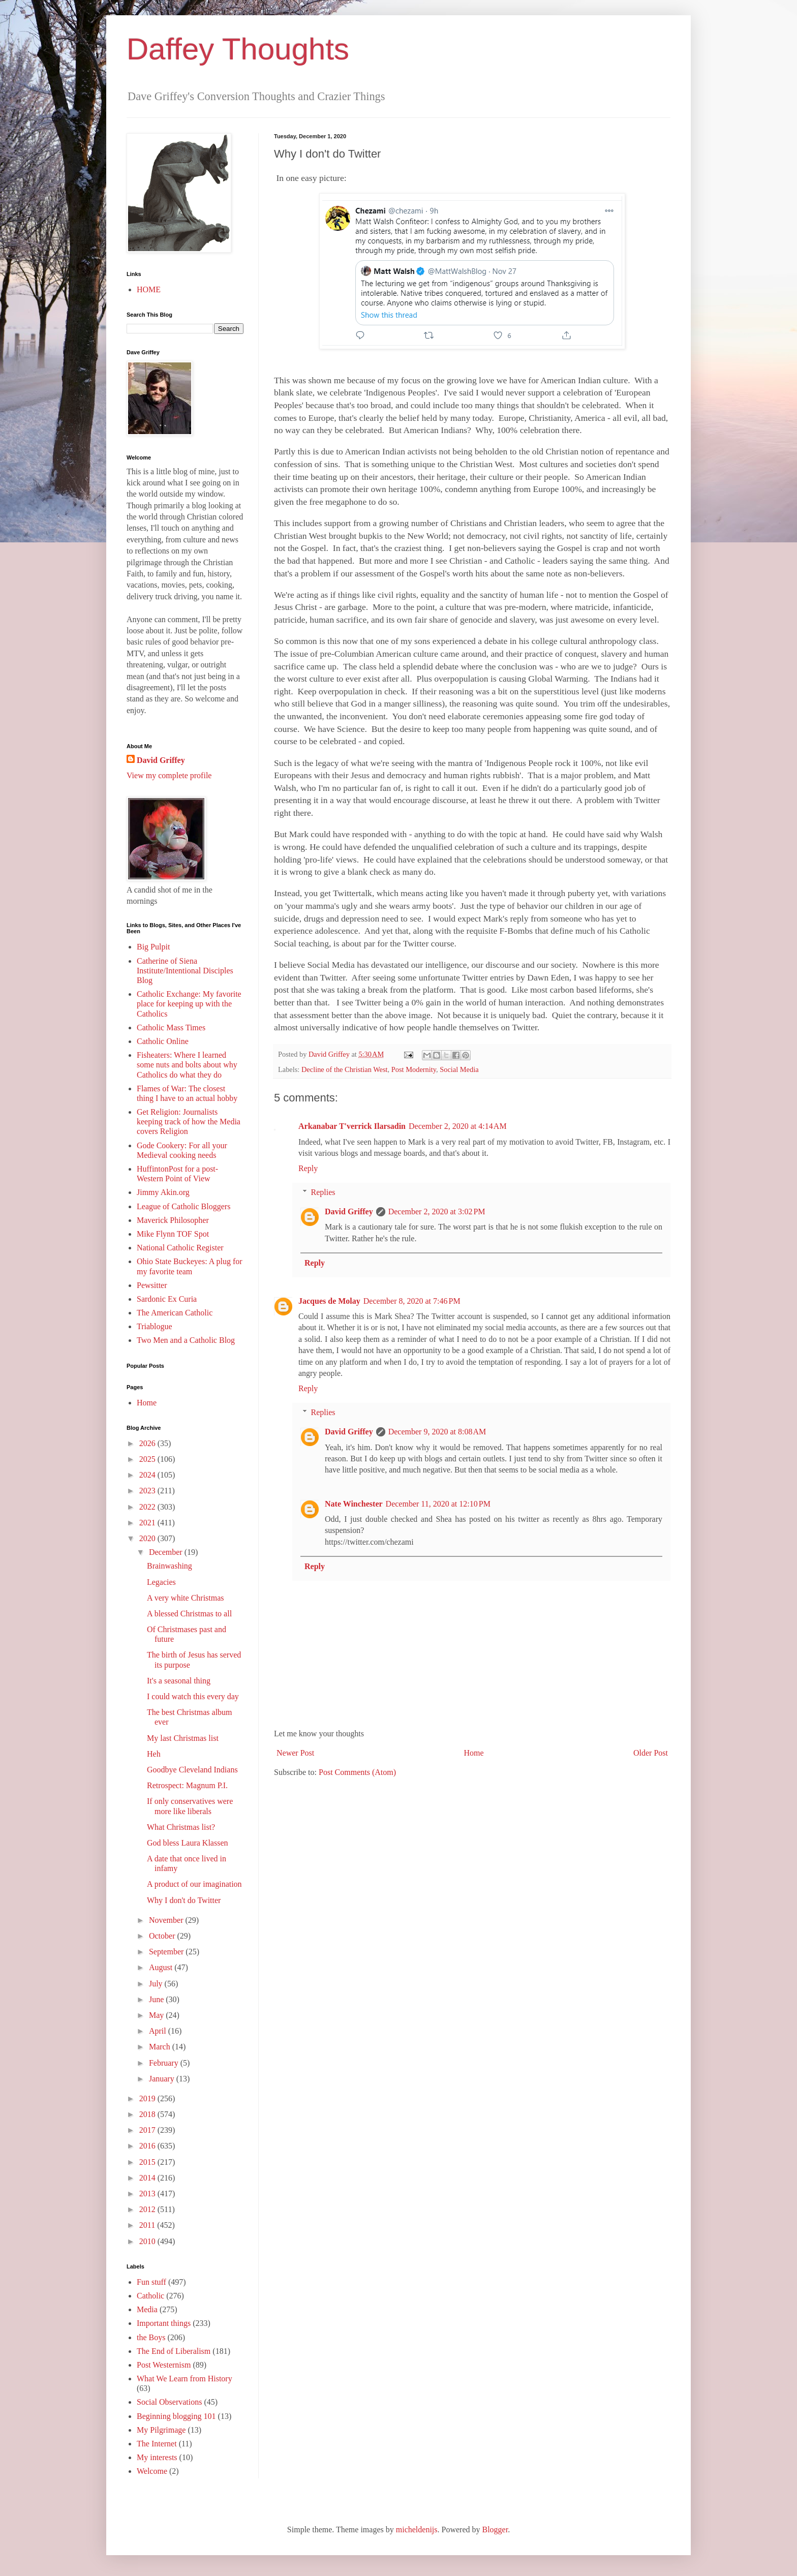  What do you see at coordinates (169, 2402) in the screenshot?
I see `Social Observations` at bounding box center [169, 2402].